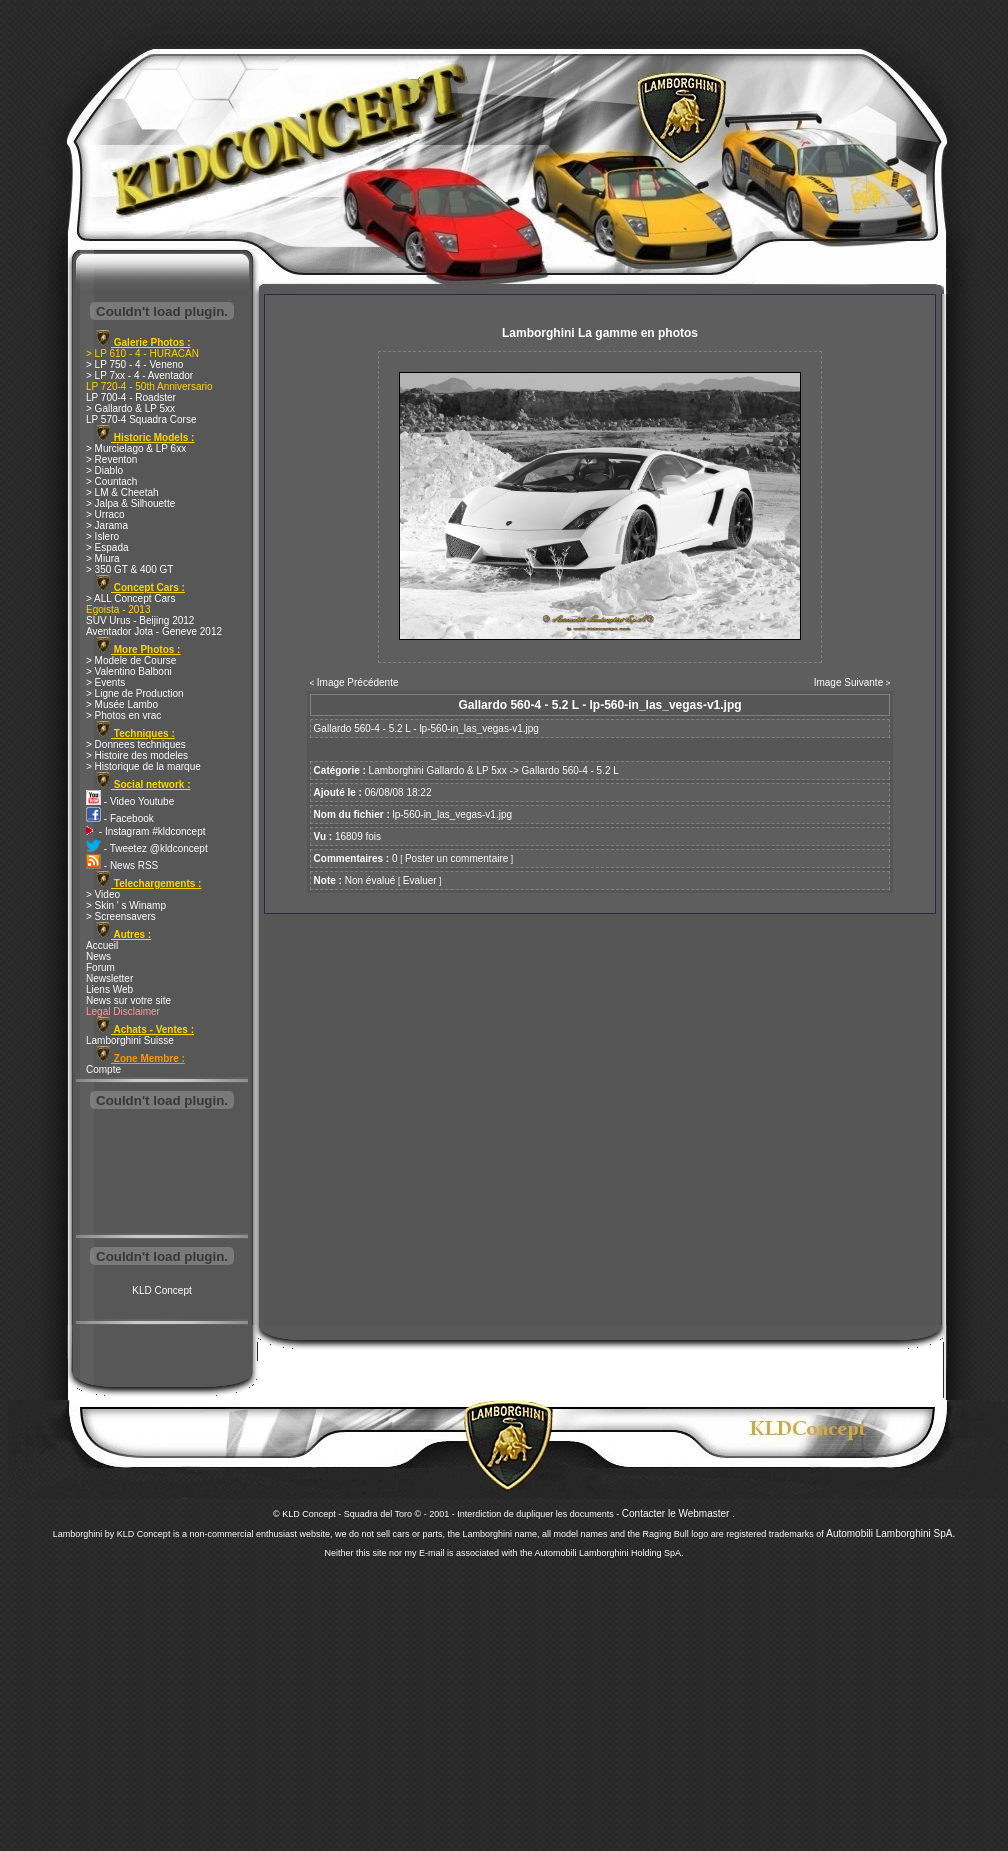 Image resolution: width=1008 pixels, height=1851 pixels. I want to click on News sur votre site, so click(128, 1000).